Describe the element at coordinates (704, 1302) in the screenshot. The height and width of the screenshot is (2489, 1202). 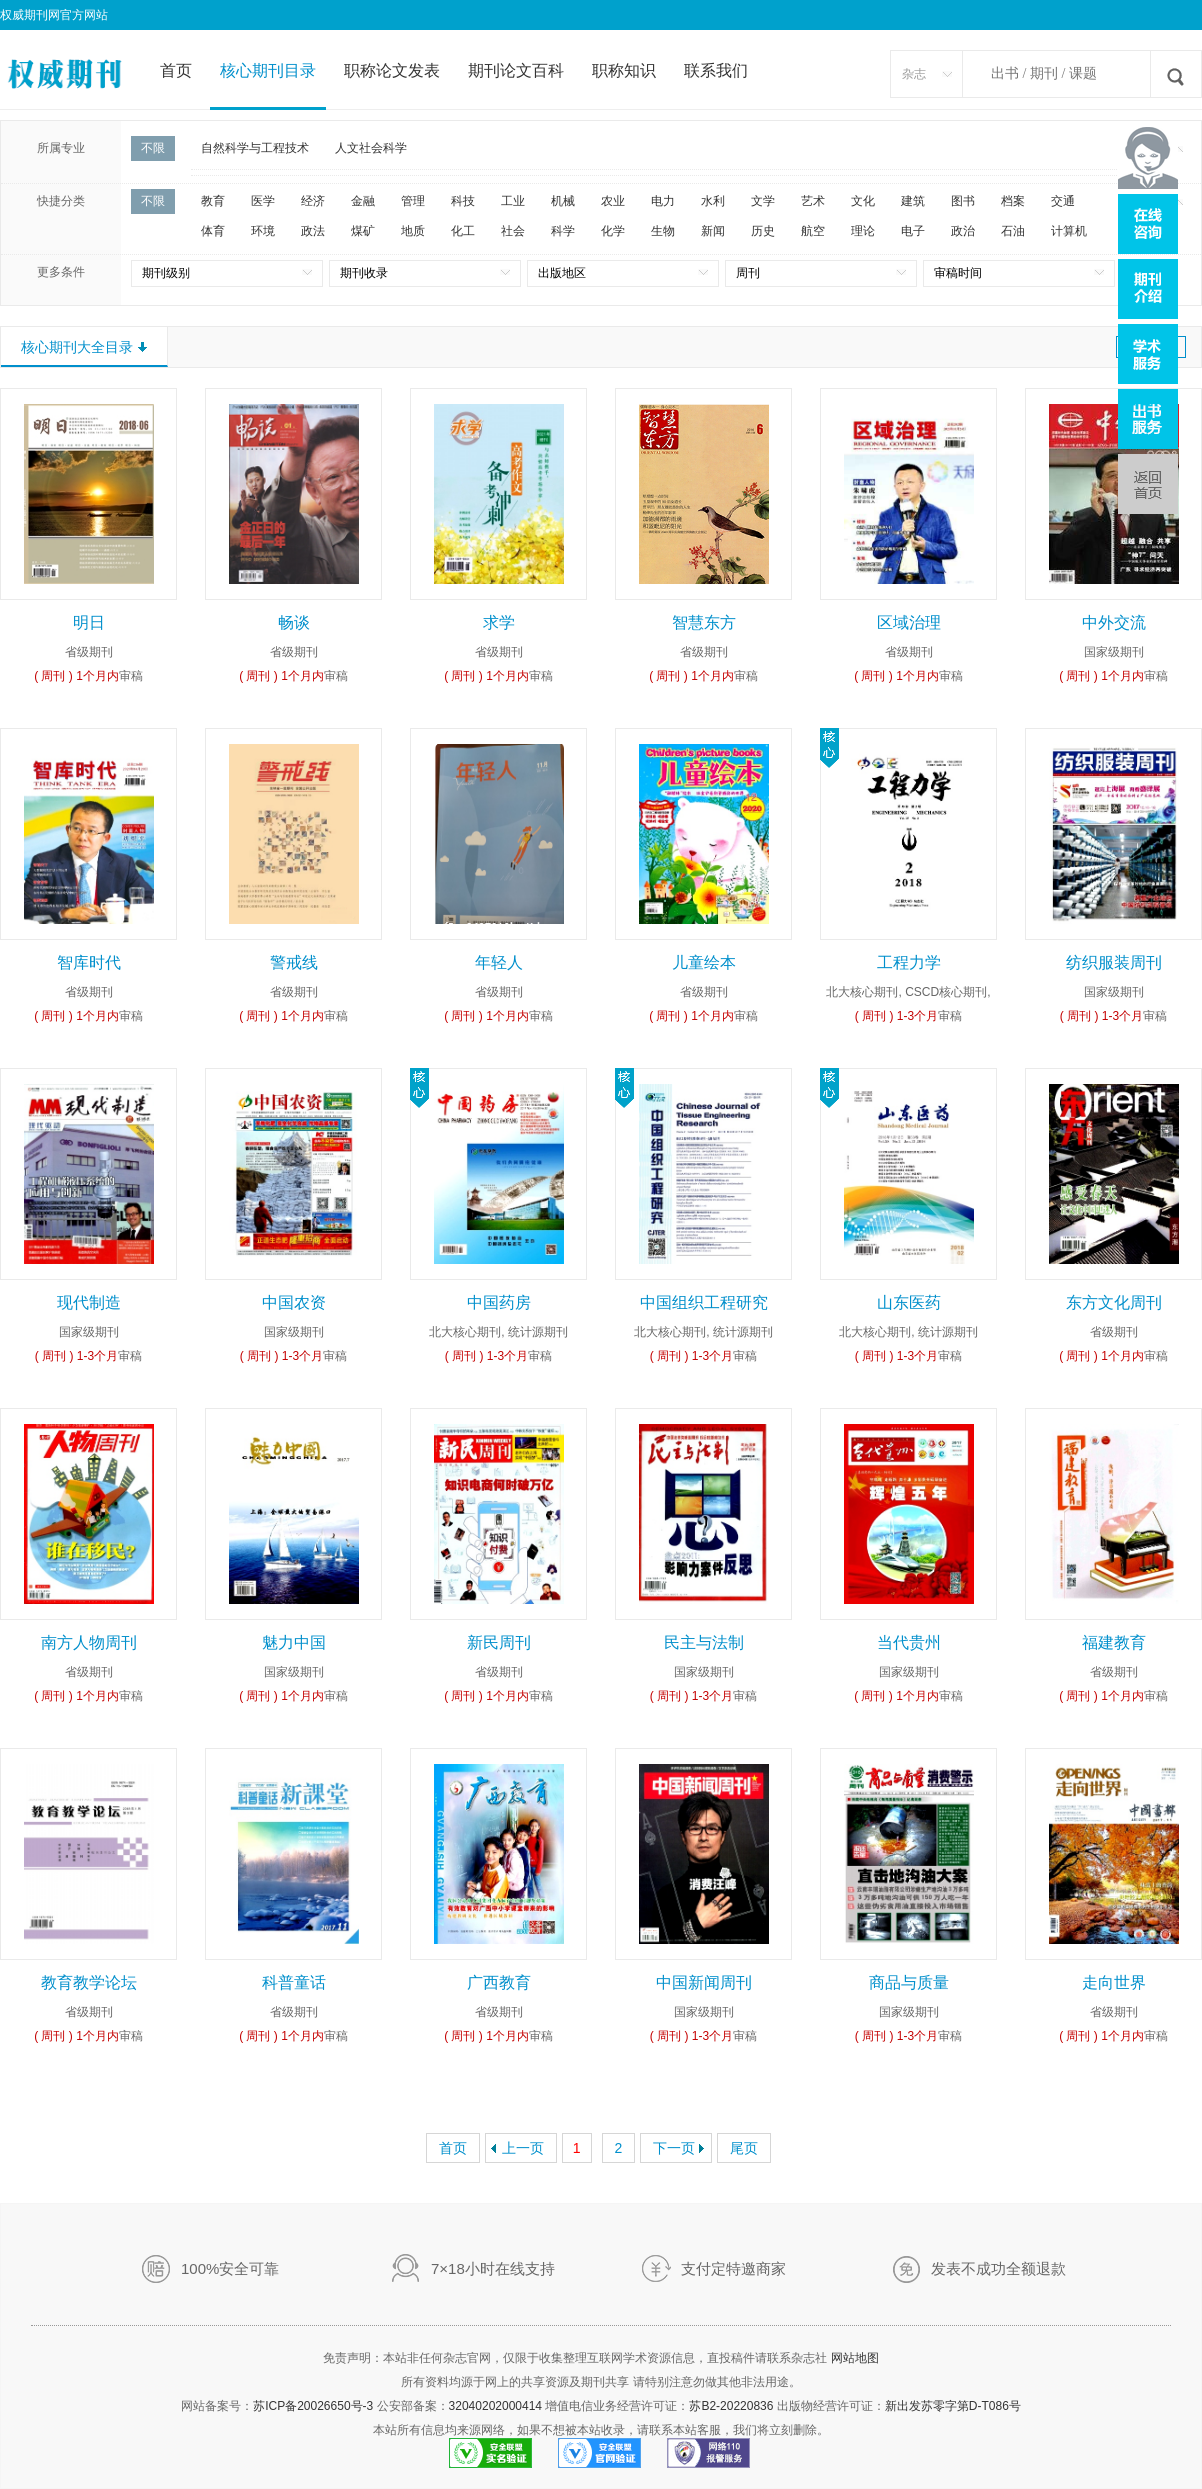
I see `中国组织工程研究` at that location.